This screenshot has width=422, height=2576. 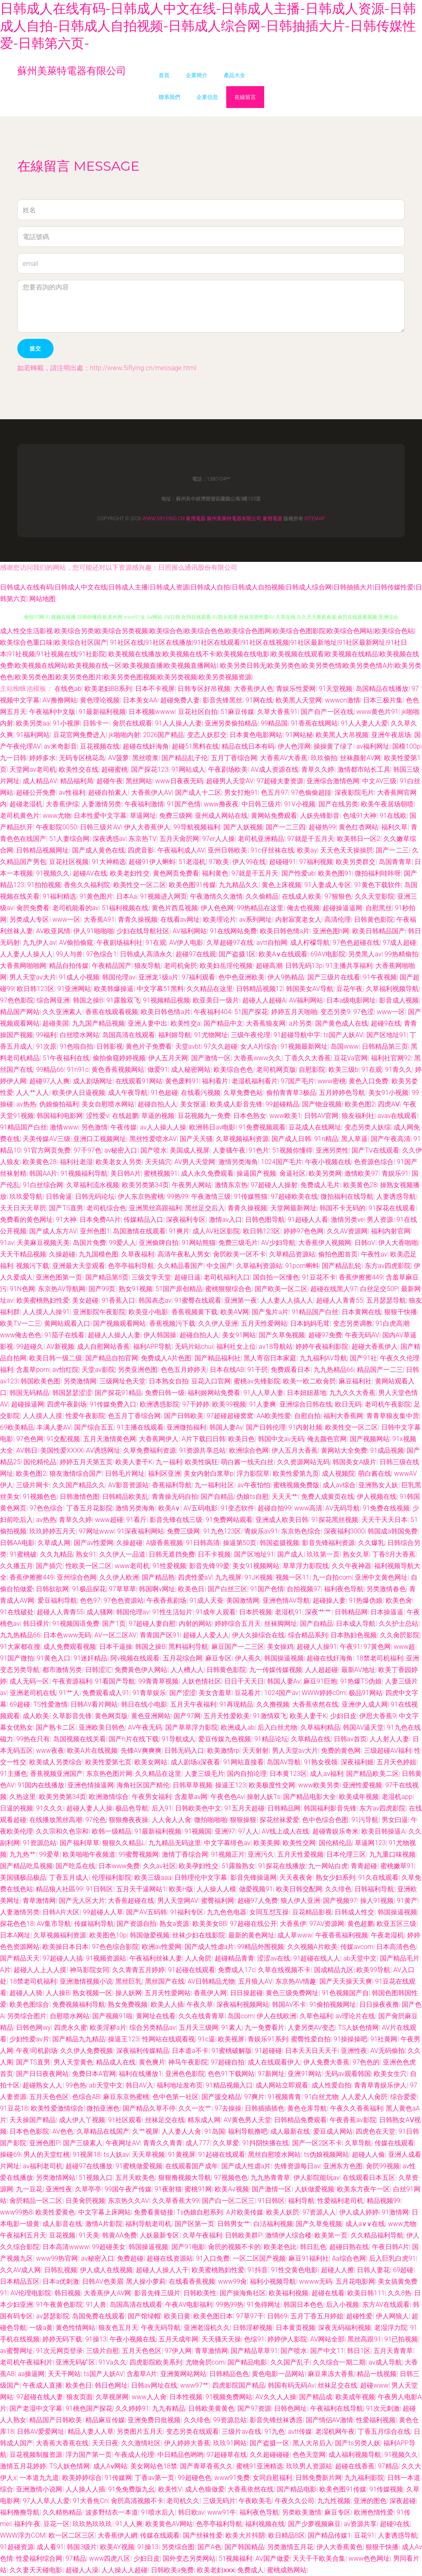 What do you see at coordinates (401, 954) in the screenshot?
I see `99热精偷拍` at bounding box center [401, 954].